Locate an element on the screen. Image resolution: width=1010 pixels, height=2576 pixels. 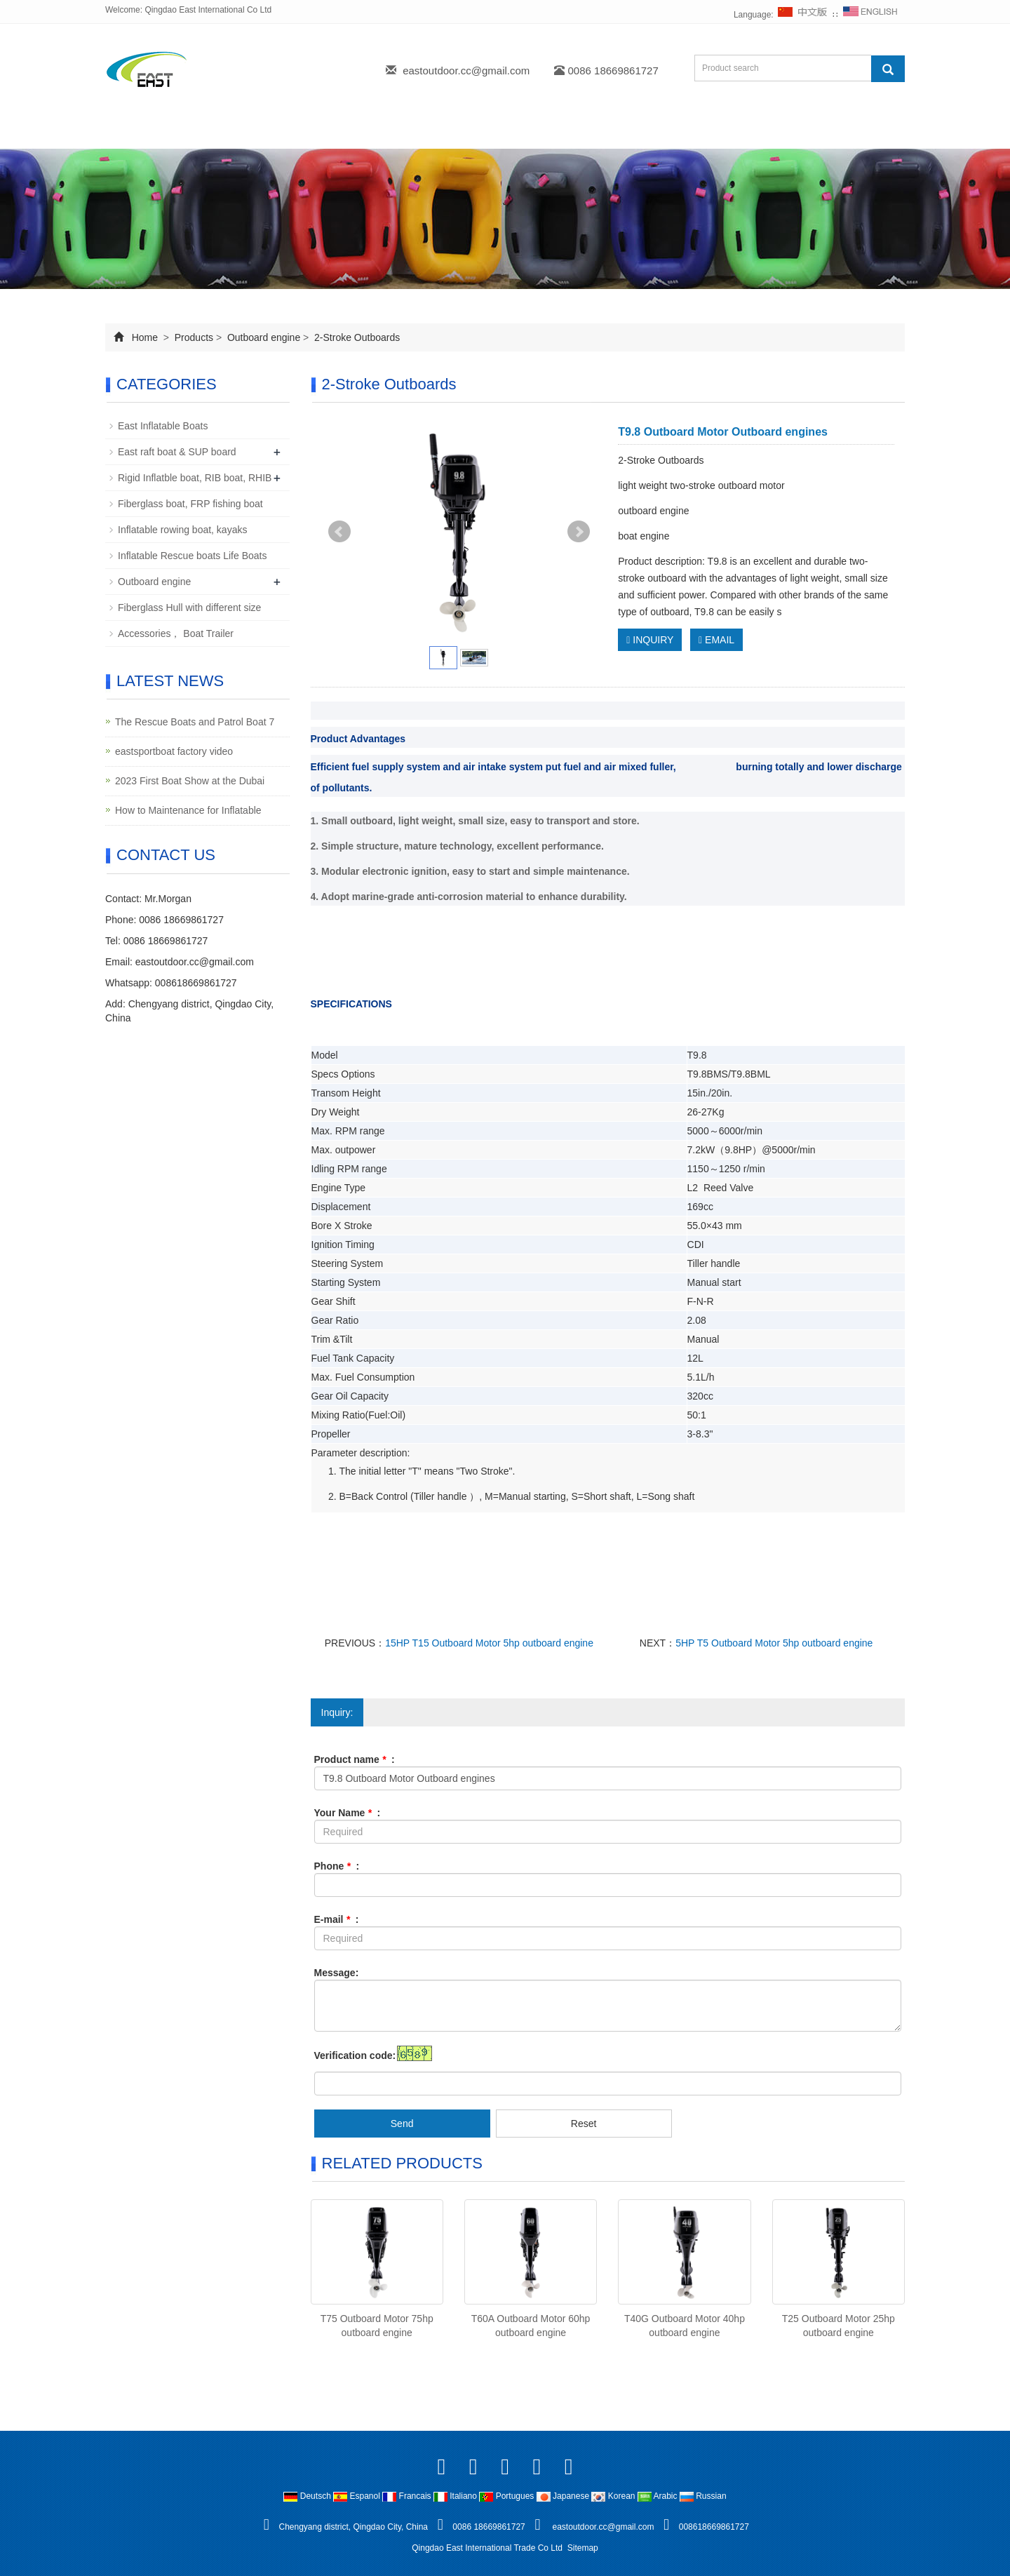
Prev is located at coordinates (339, 532).